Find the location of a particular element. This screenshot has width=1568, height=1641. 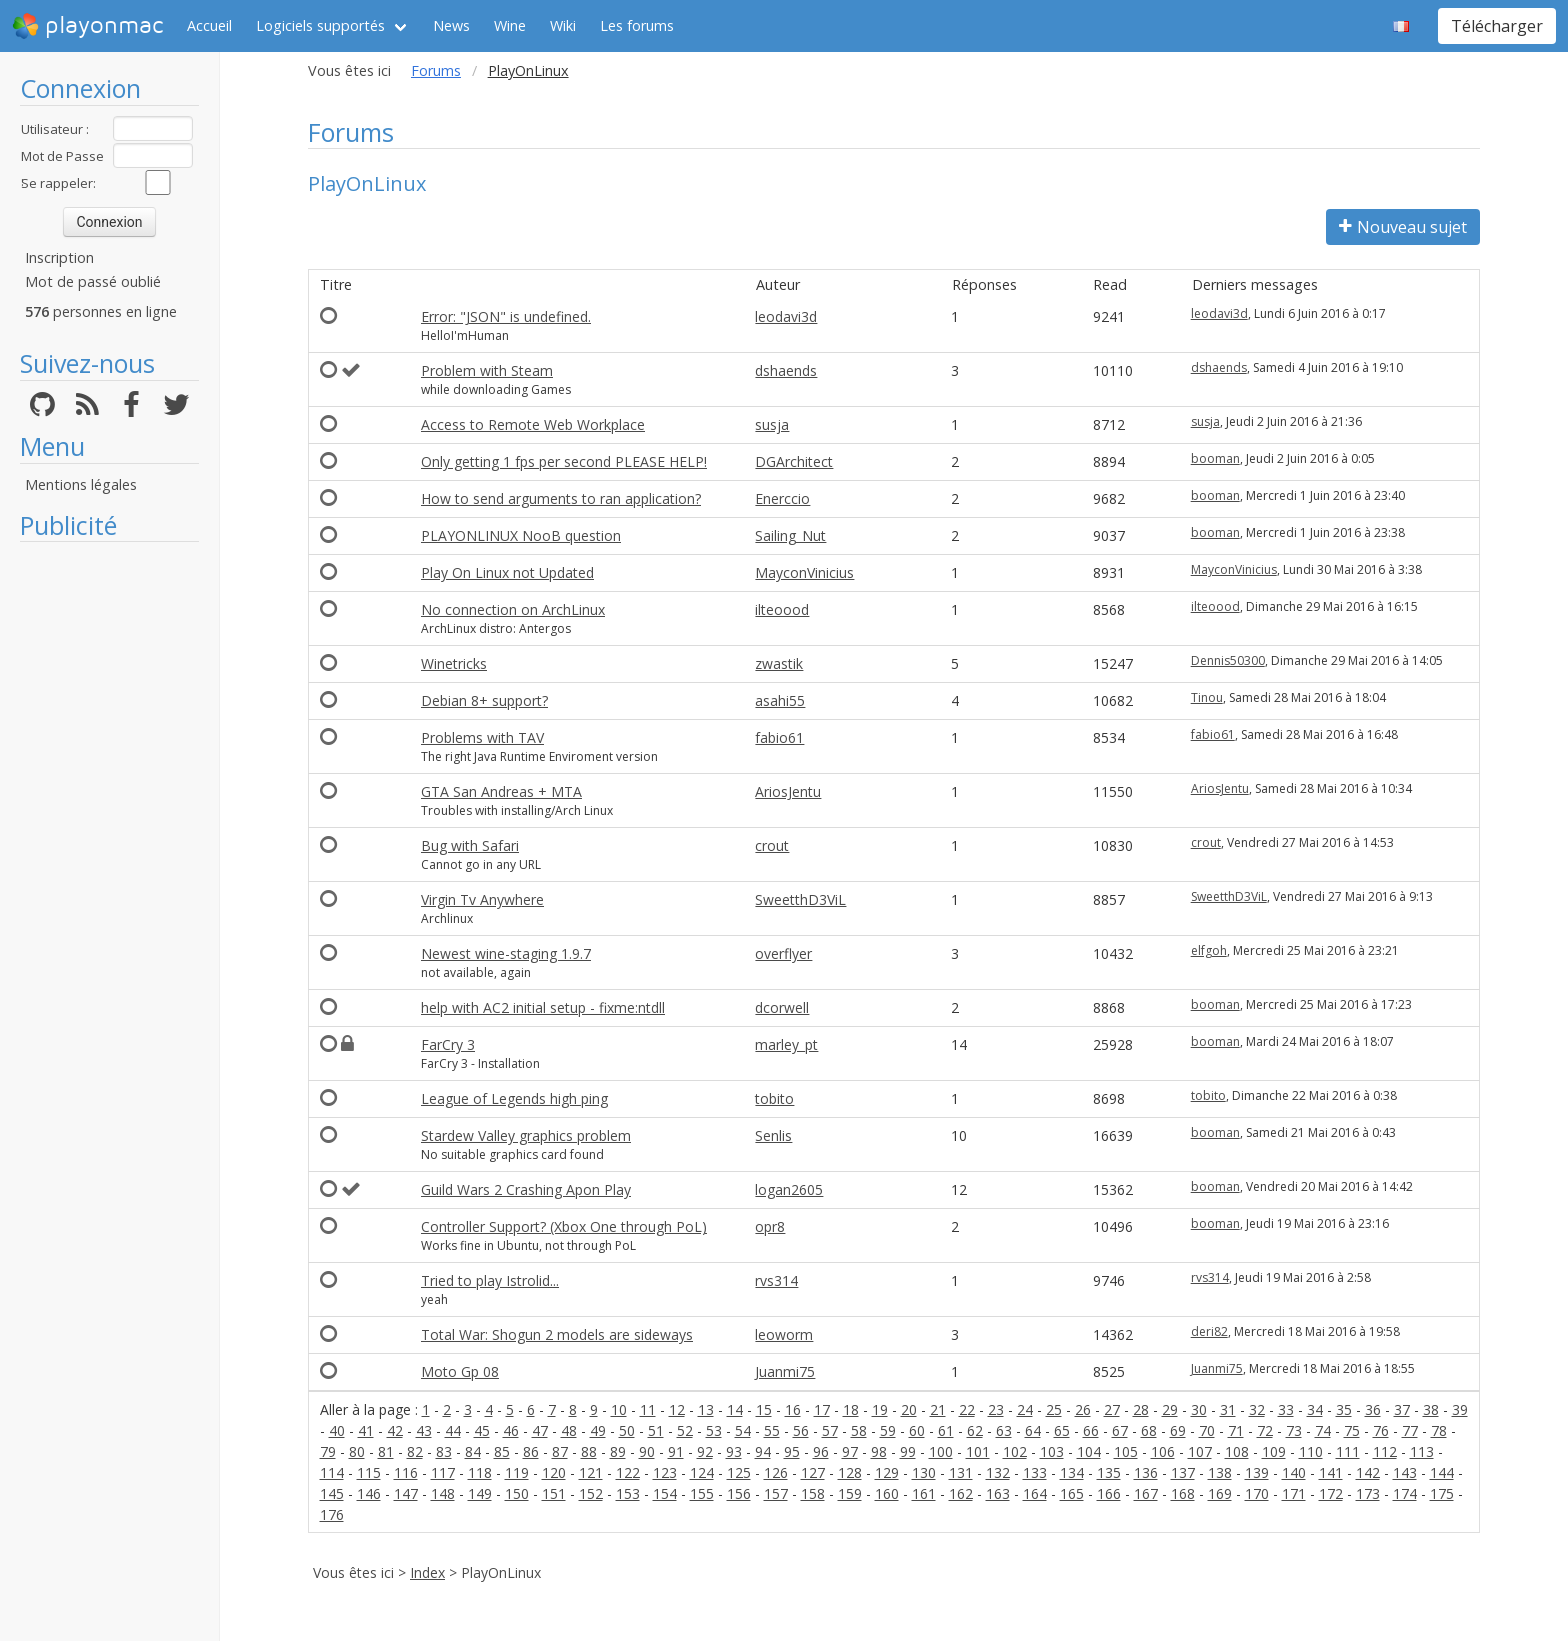

153 is located at coordinates (628, 1493).